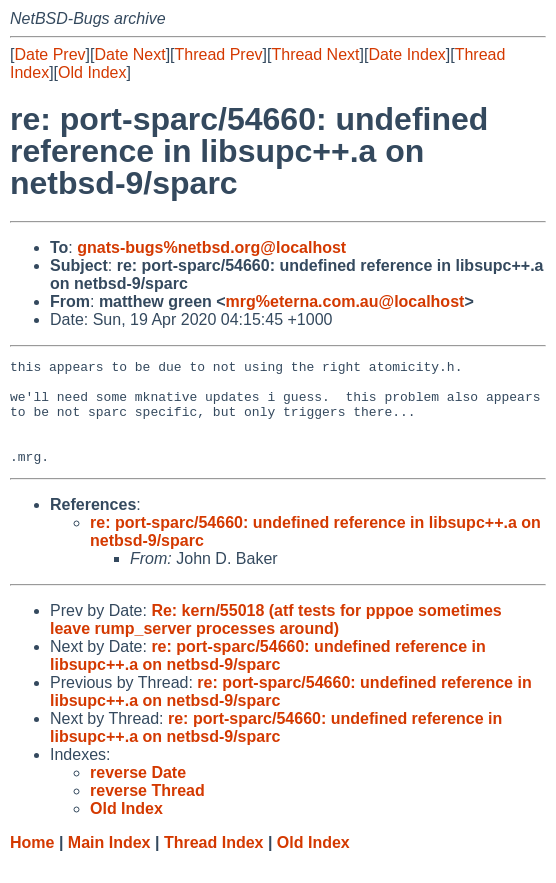 Image resolution: width=556 pixels, height=883 pixels. What do you see at coordinates (276, 640) in the screenshot?
I see `Re: kern/55018 (atf tests for pppoe sometimes leave rump_server processes around)` at bounding box center [276, 640].